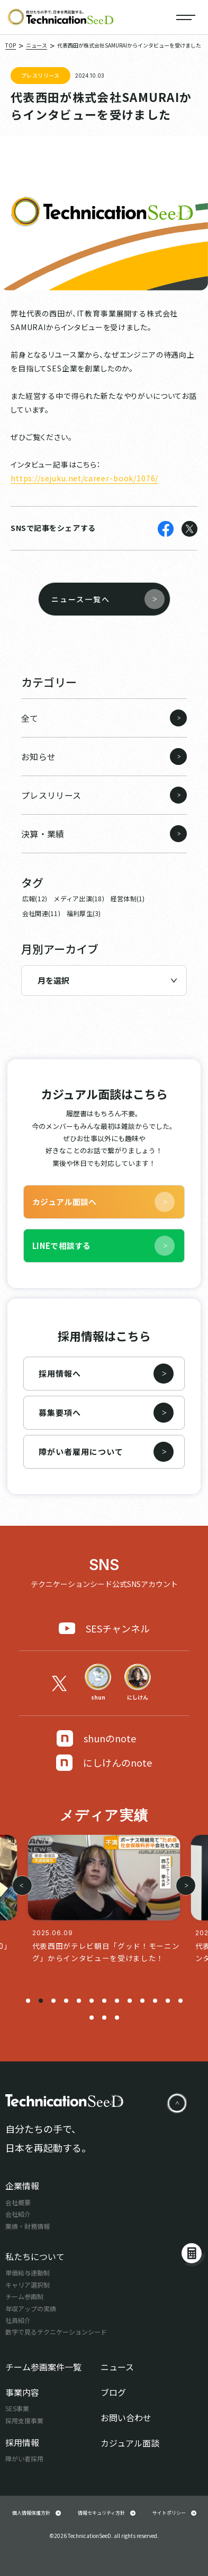  I want to click on shunのnote, so click(96, 1738).